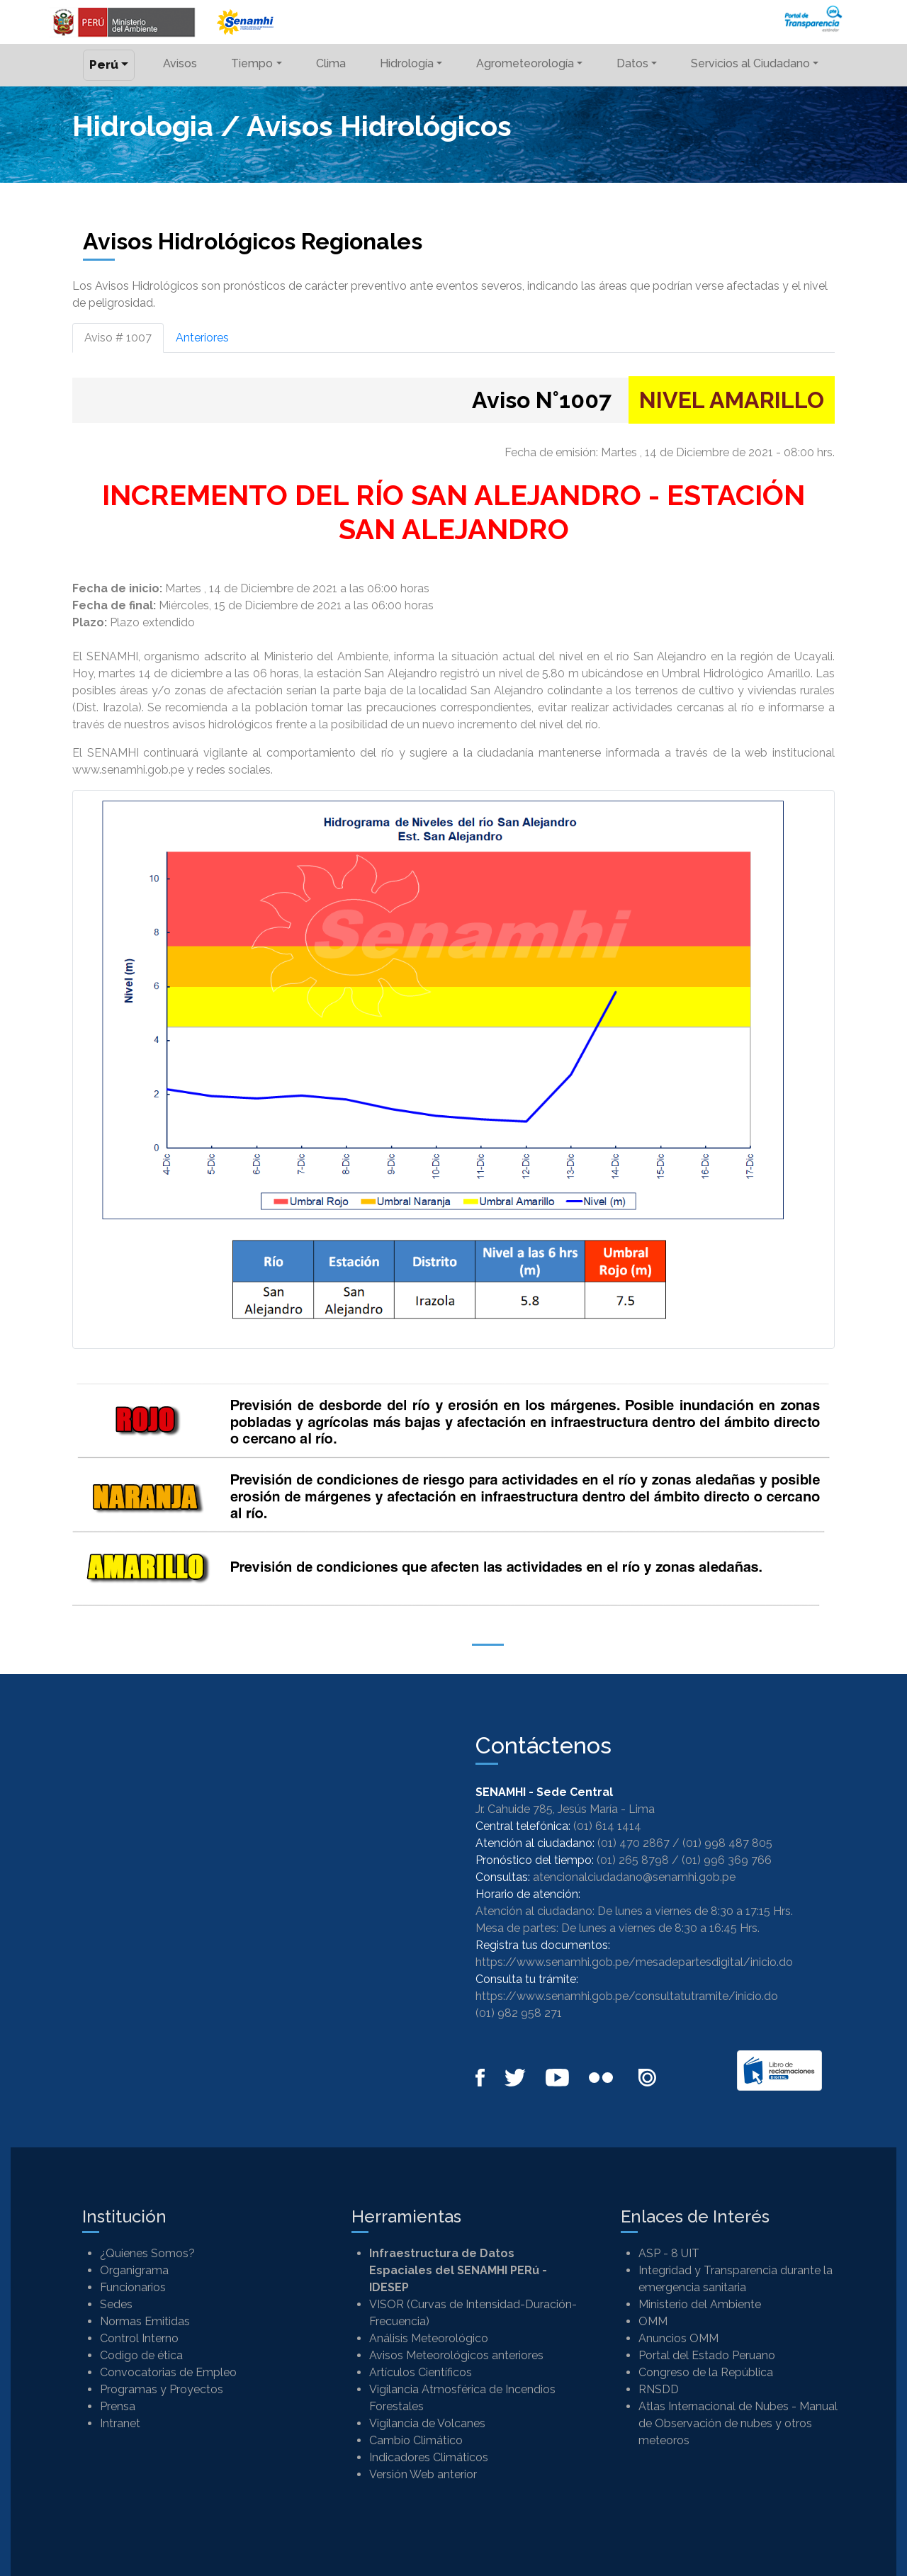 The height and width of the screenshot is (2576, 907). I want to click on Intranet, so click(120, 2423).